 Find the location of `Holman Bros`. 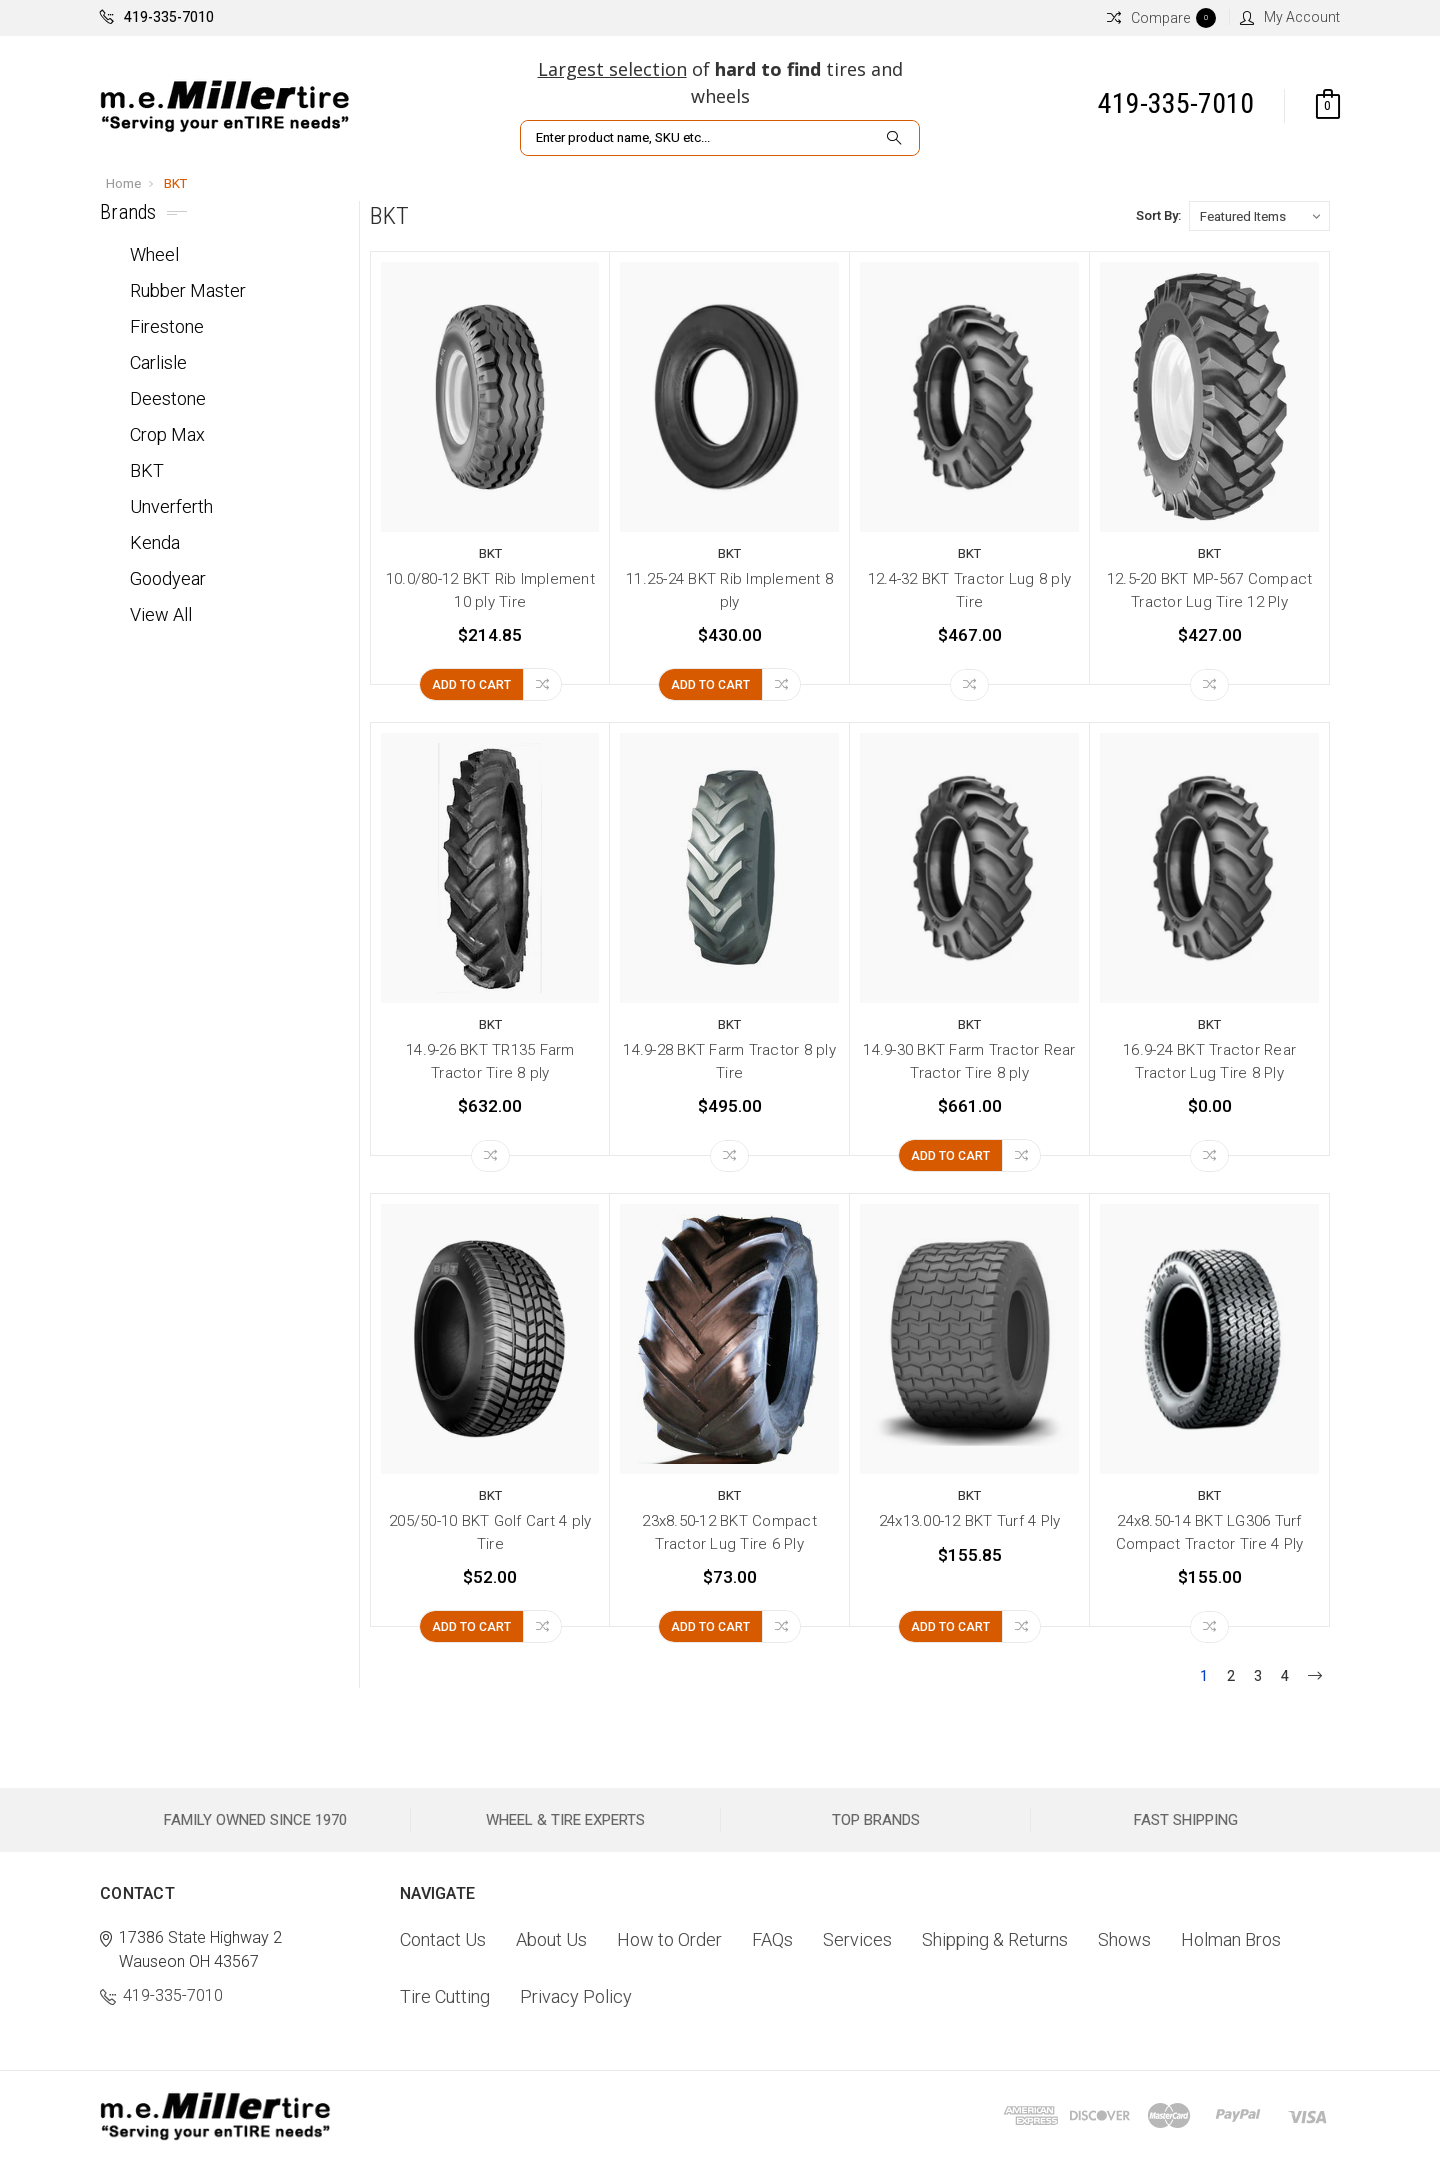

Holman Bros is located at coordinates (1231, 1939).